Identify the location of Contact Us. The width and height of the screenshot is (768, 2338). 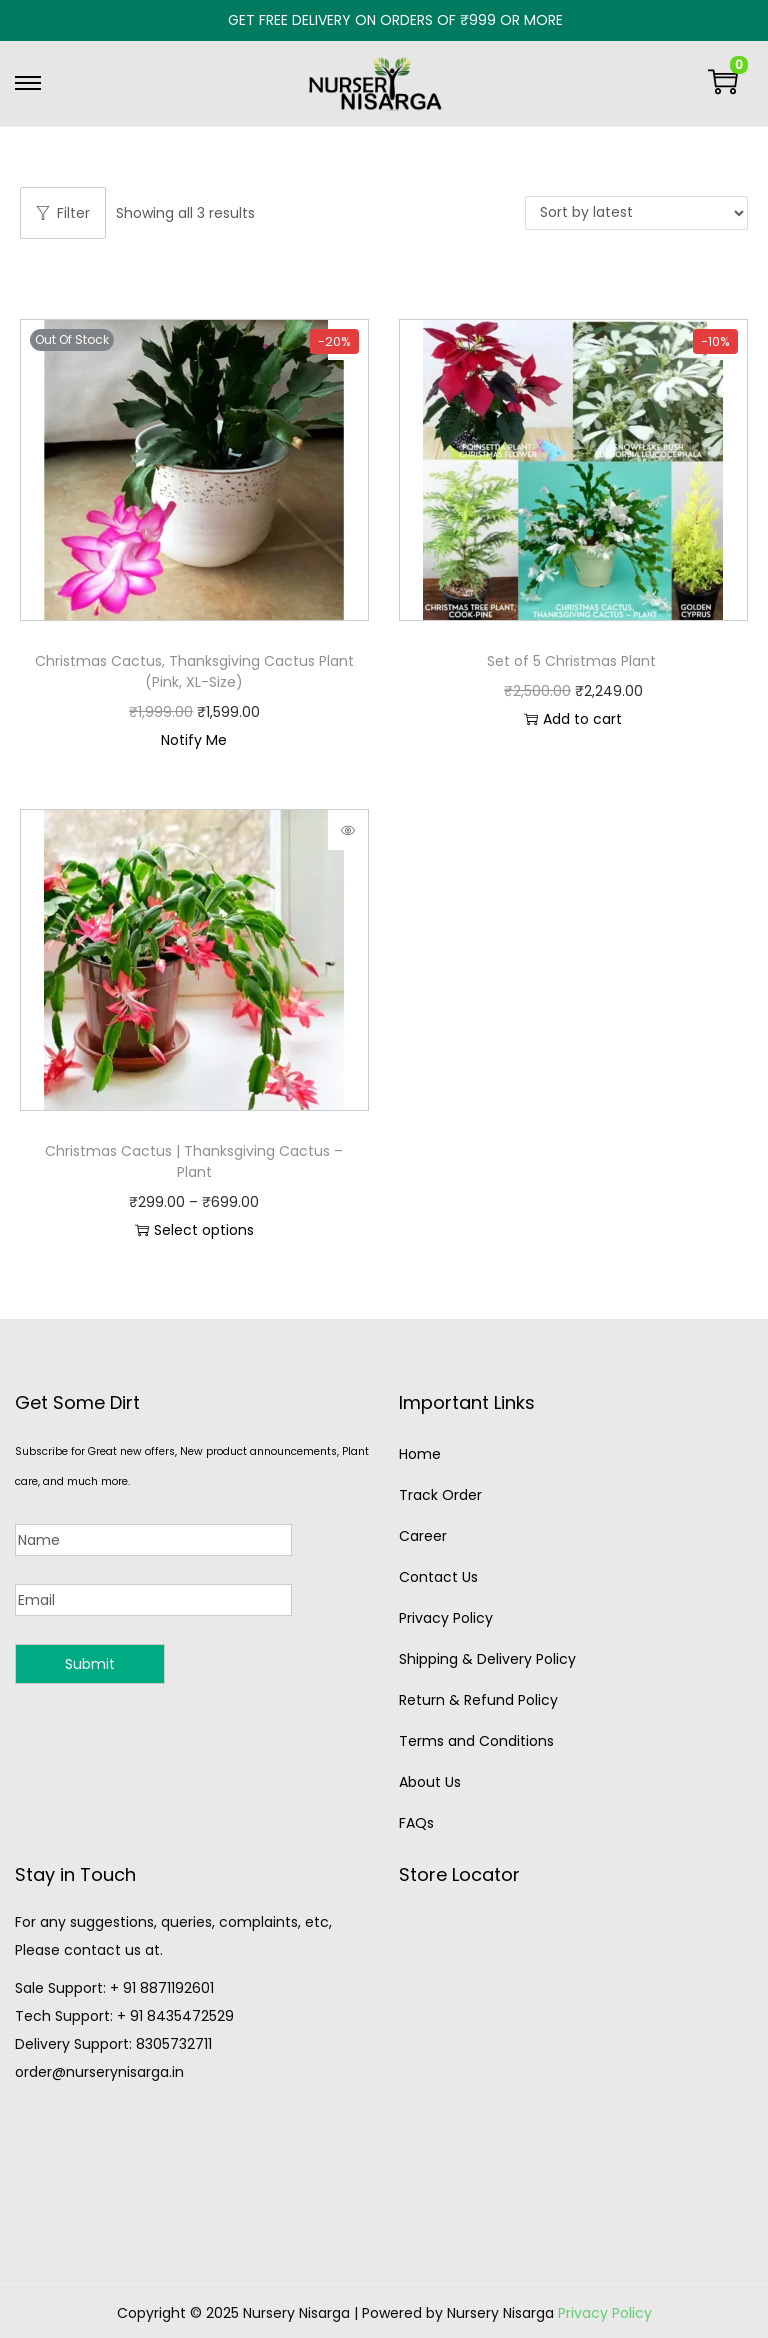
(438, 1577).